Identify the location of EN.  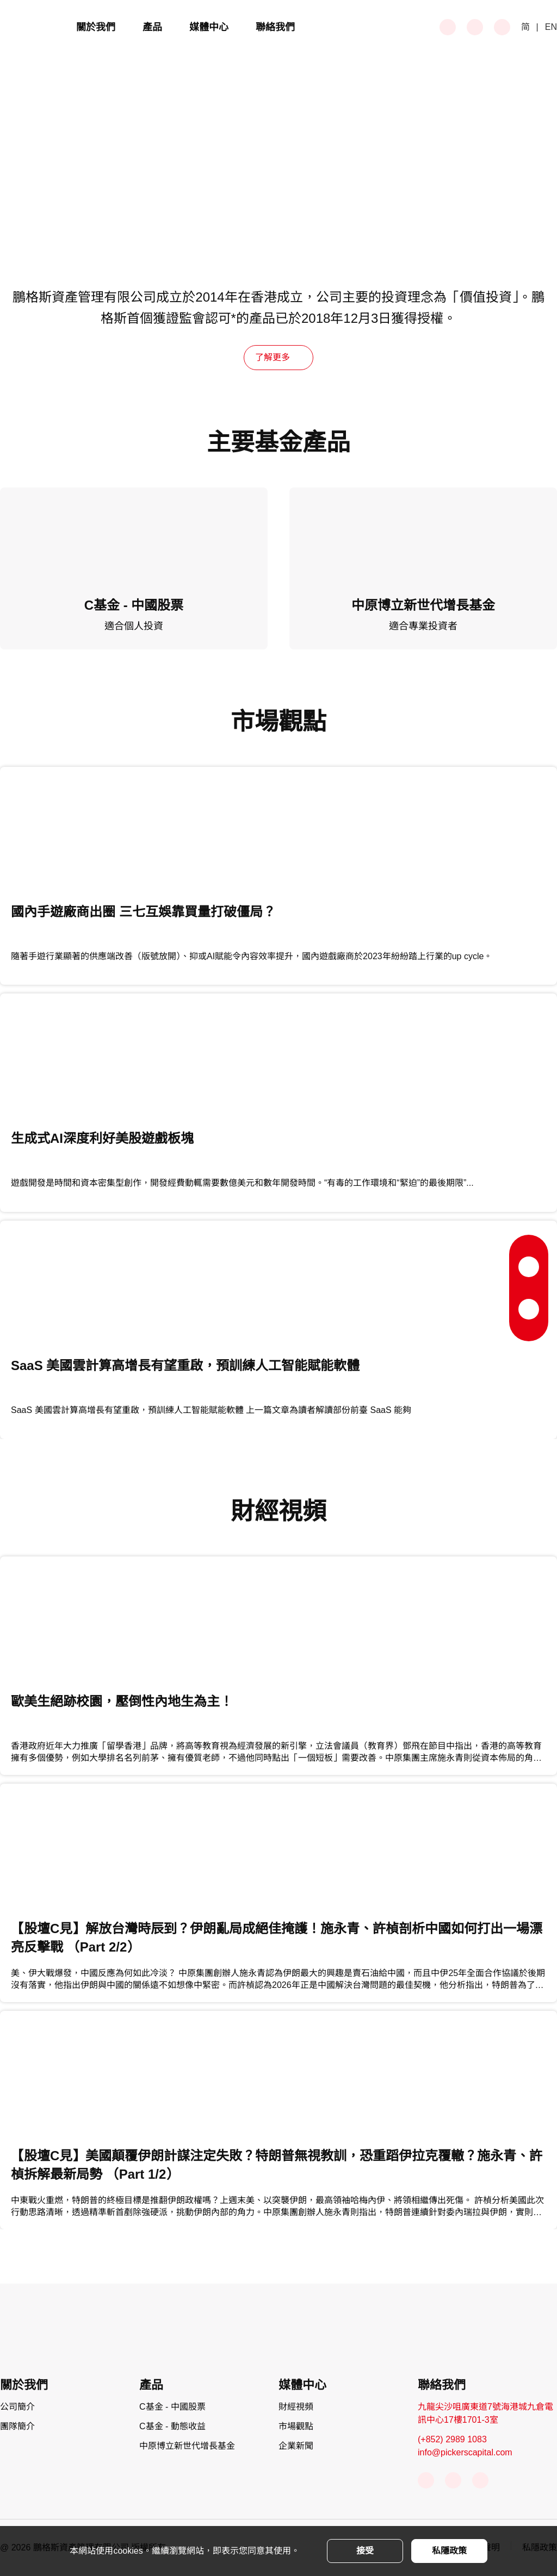
(551, 27).